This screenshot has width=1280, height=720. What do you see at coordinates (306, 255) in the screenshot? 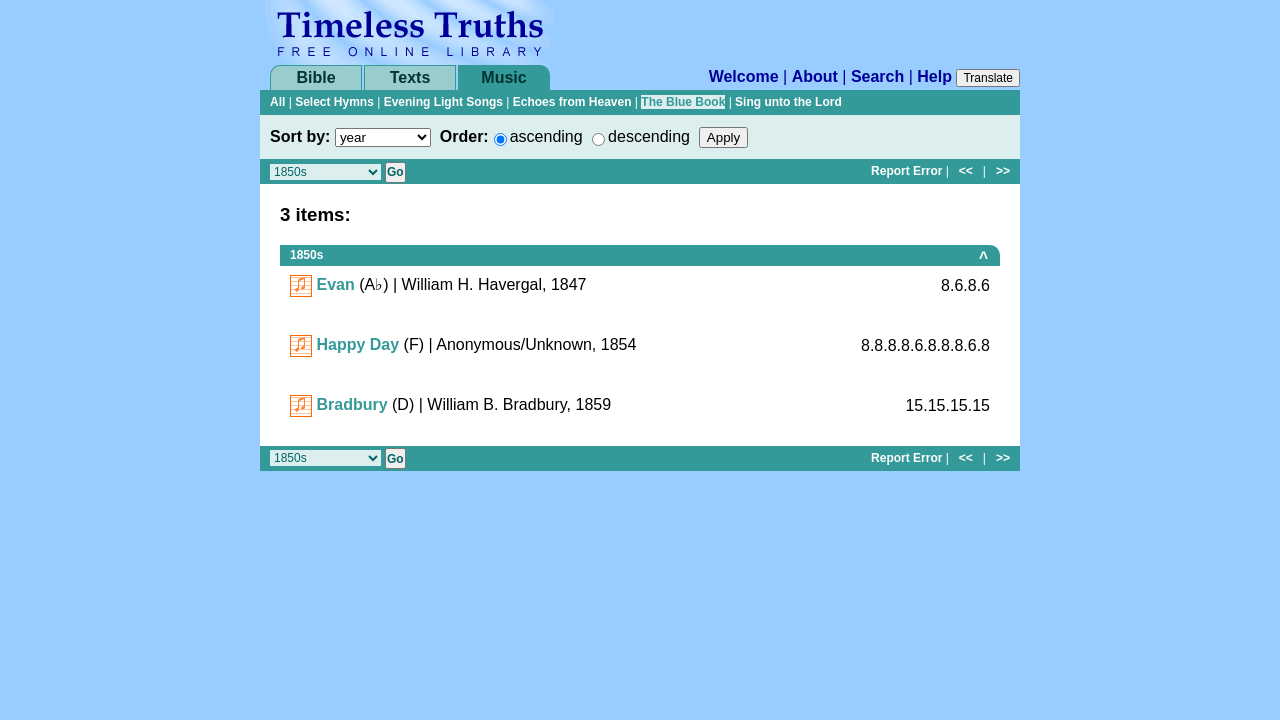
I see `1850s` at bounding box center [306, 255].